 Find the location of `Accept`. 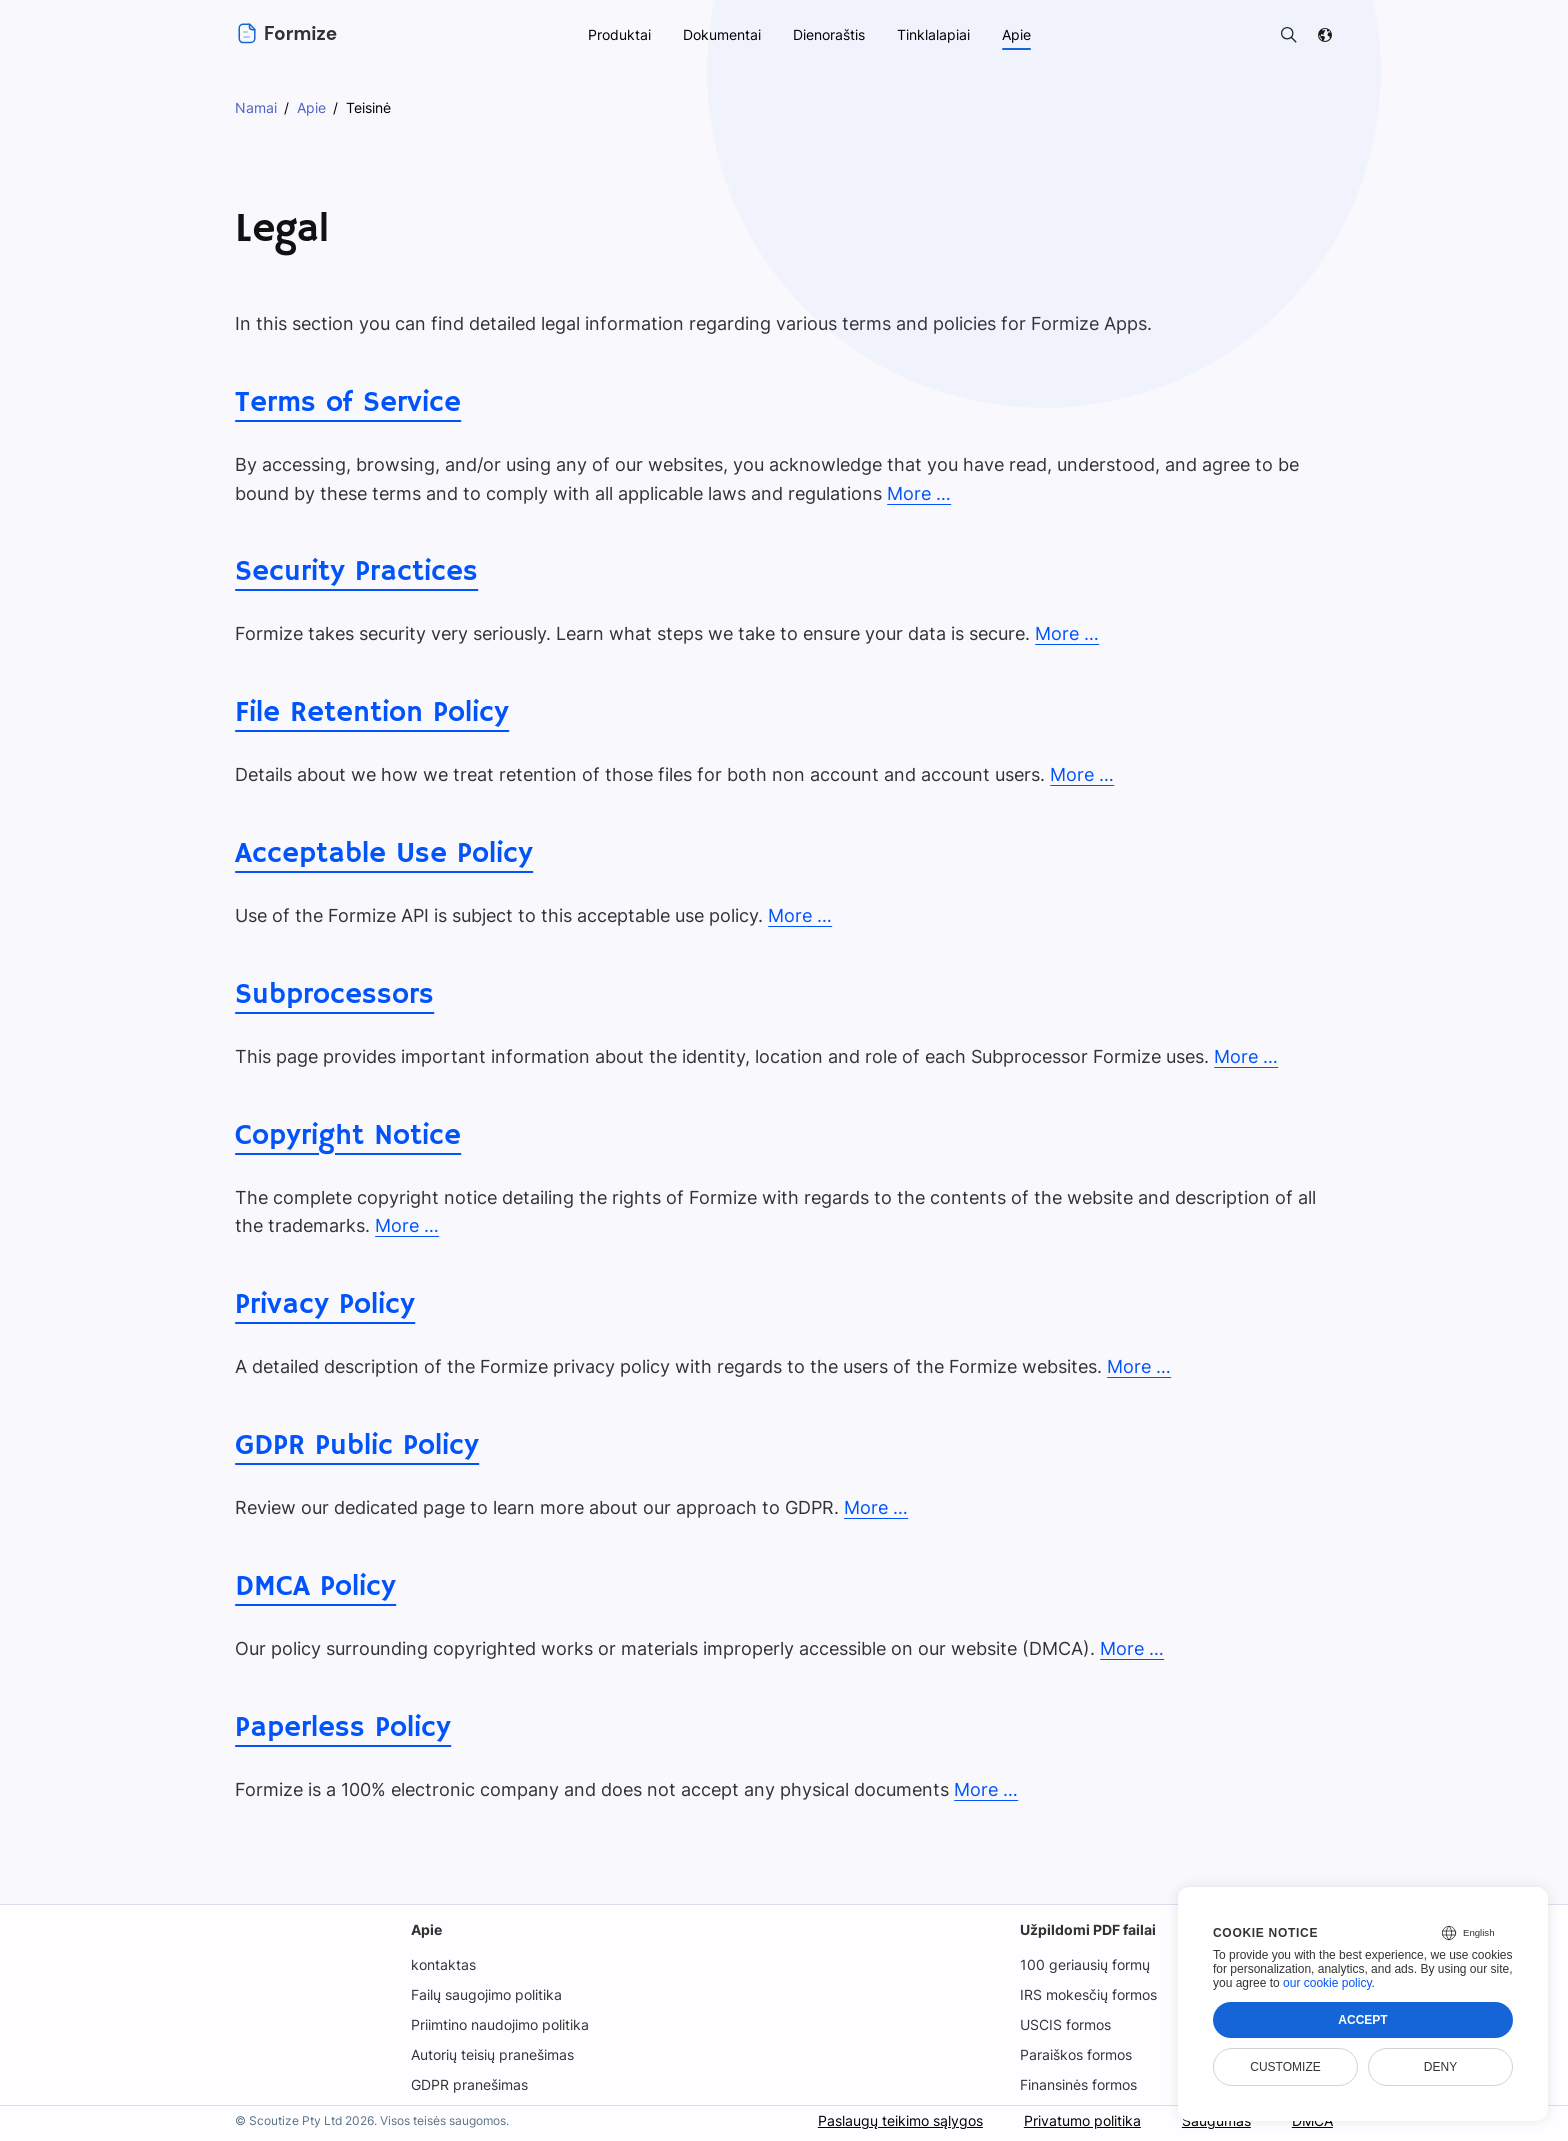

Accept is located at coordinates (1362, 2020).